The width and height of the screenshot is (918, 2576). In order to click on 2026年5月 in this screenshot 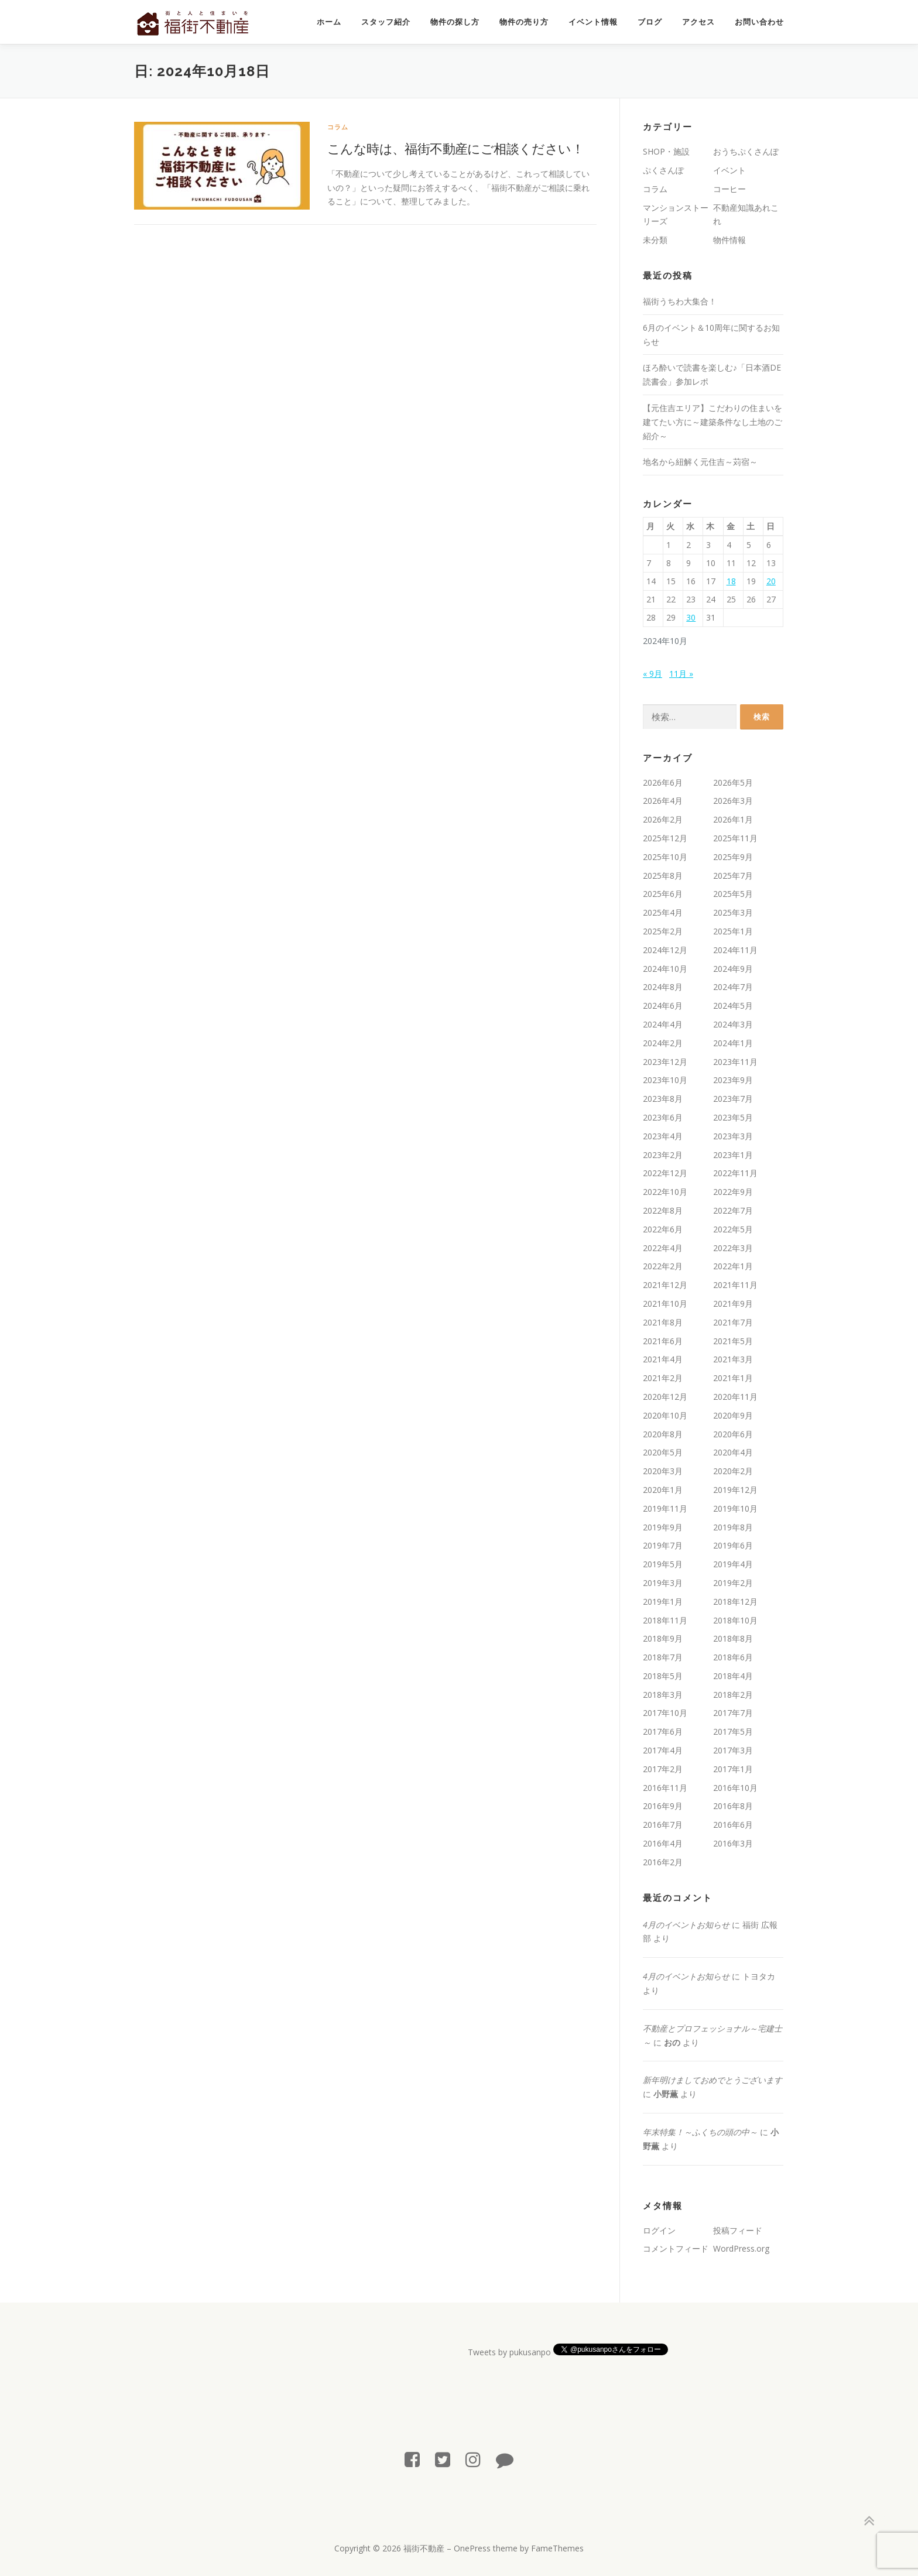, I will do `click(733, 782)`.